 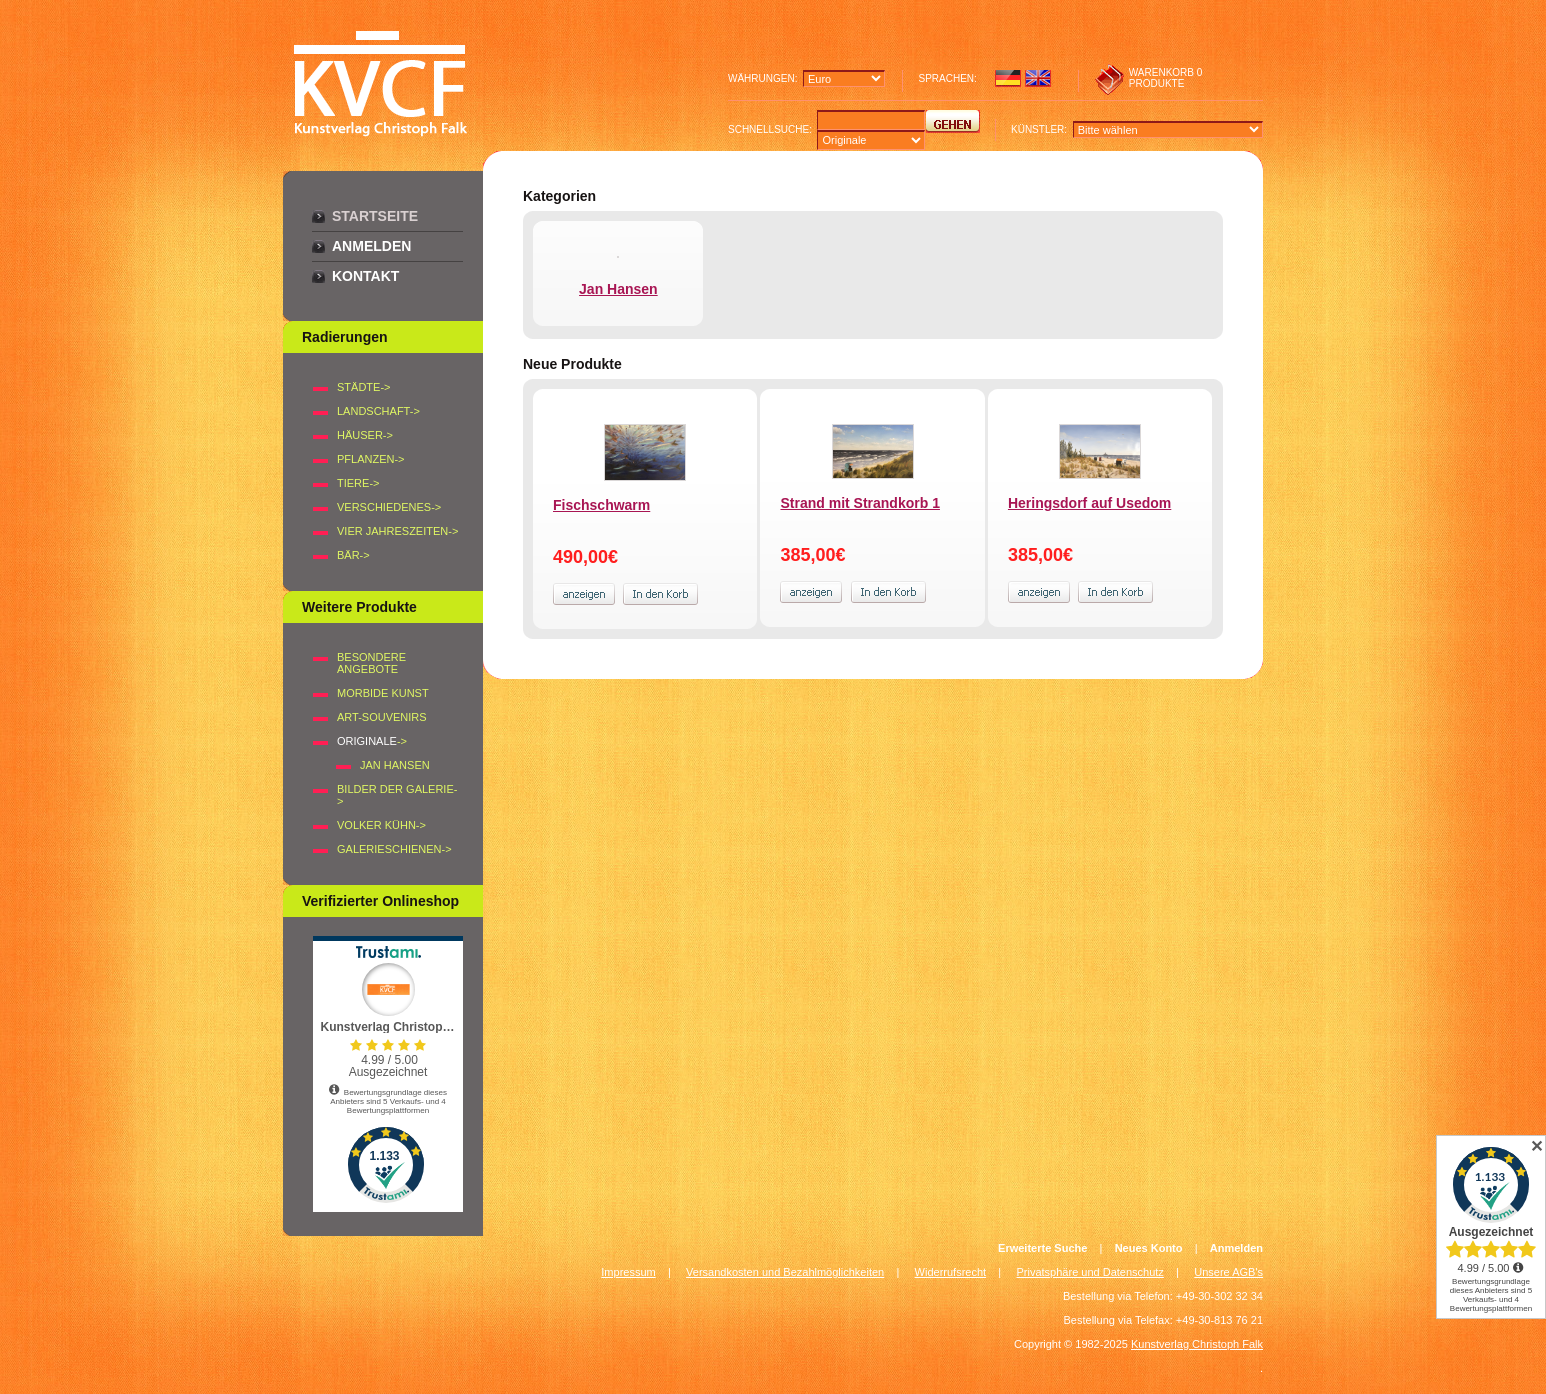 I want to click on BILDER DER GALERIE->, so click(x=397, y=795).